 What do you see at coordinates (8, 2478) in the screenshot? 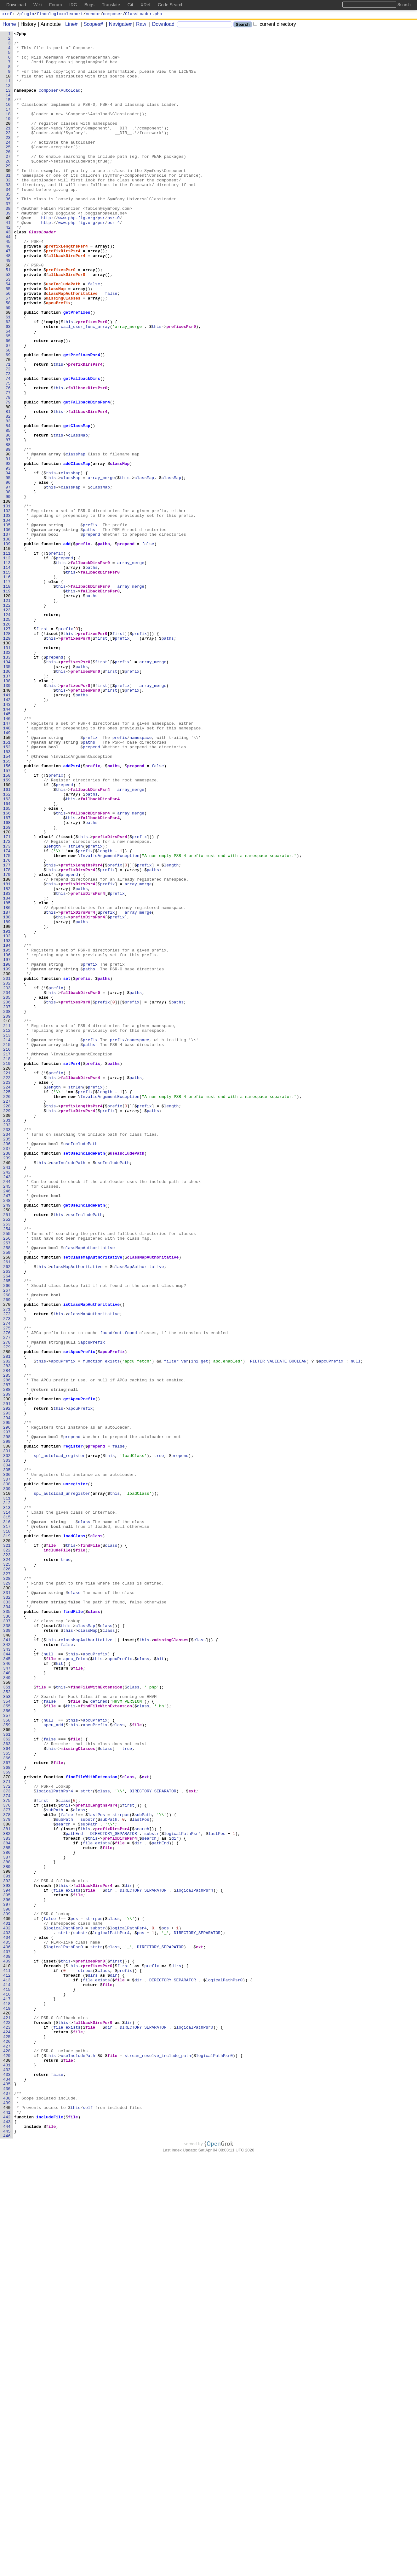
I see `432` at bounding box center [8, 2478].